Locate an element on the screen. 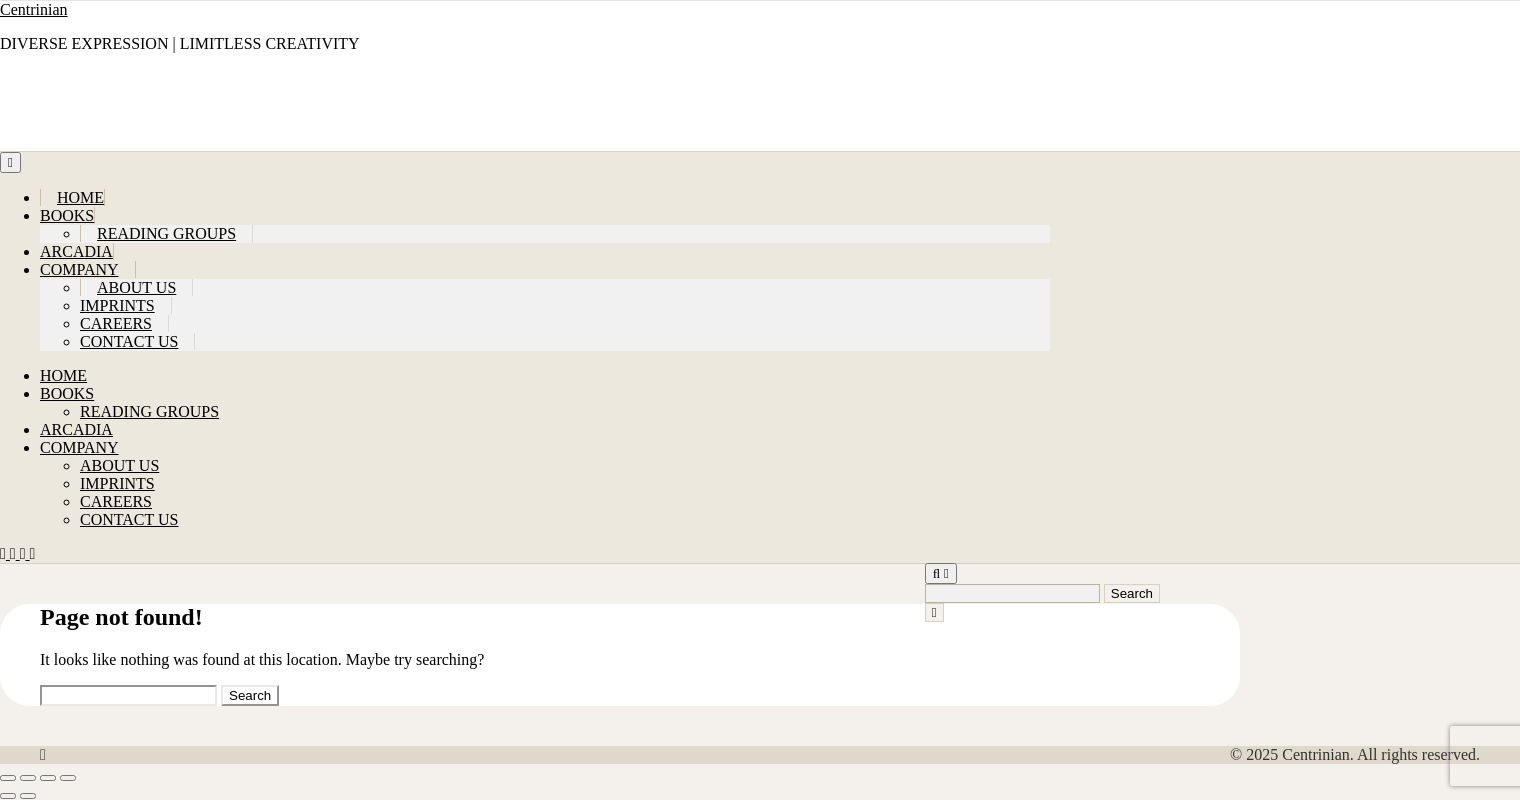 This screenshot has width=1520, height=800. BOOKS is located at coordinates (67, 215).